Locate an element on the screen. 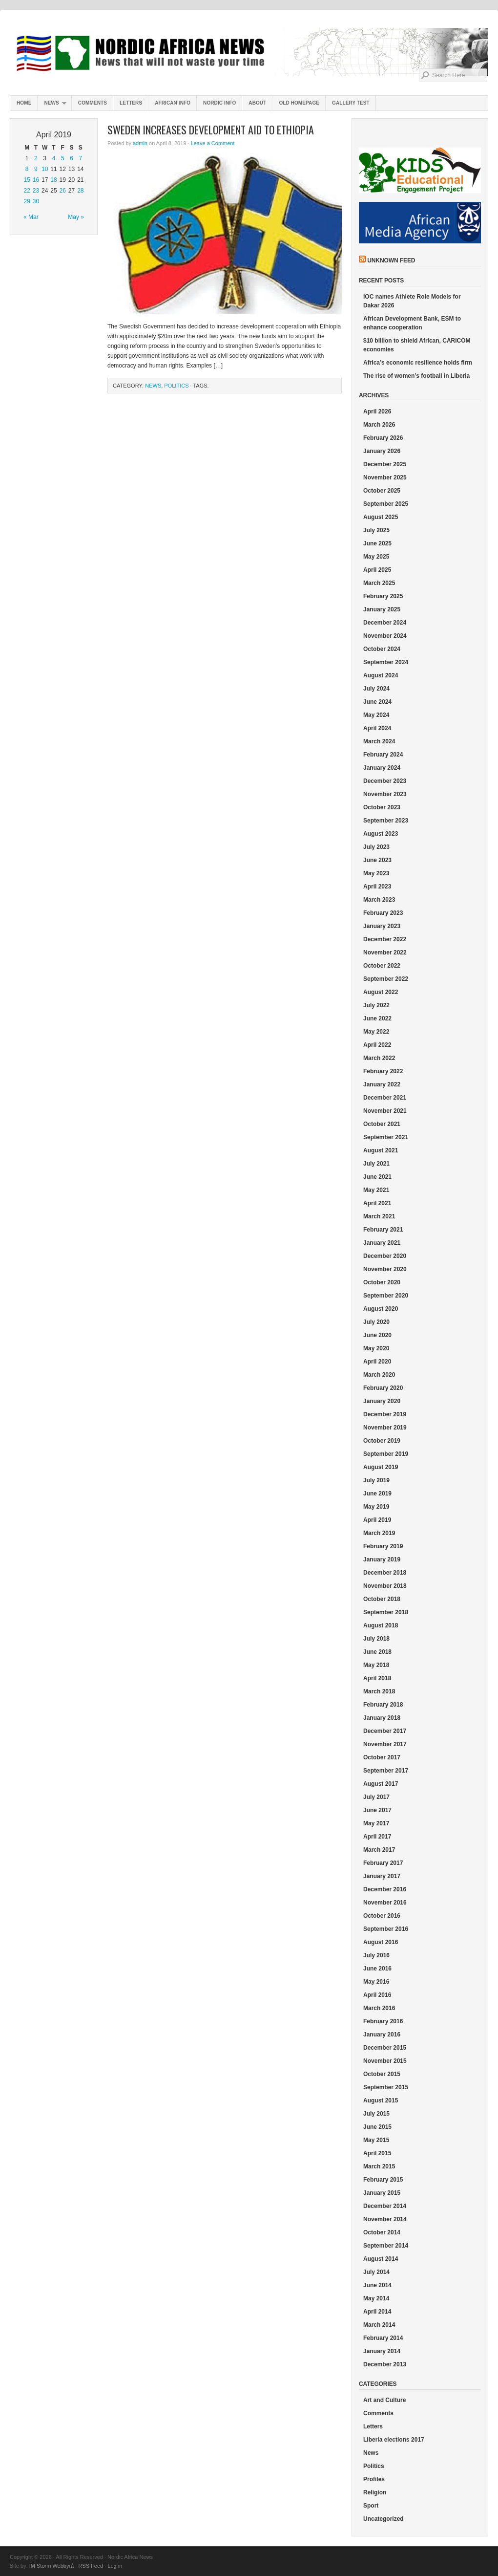  May 2021 is located at coordinates (376, 1190).